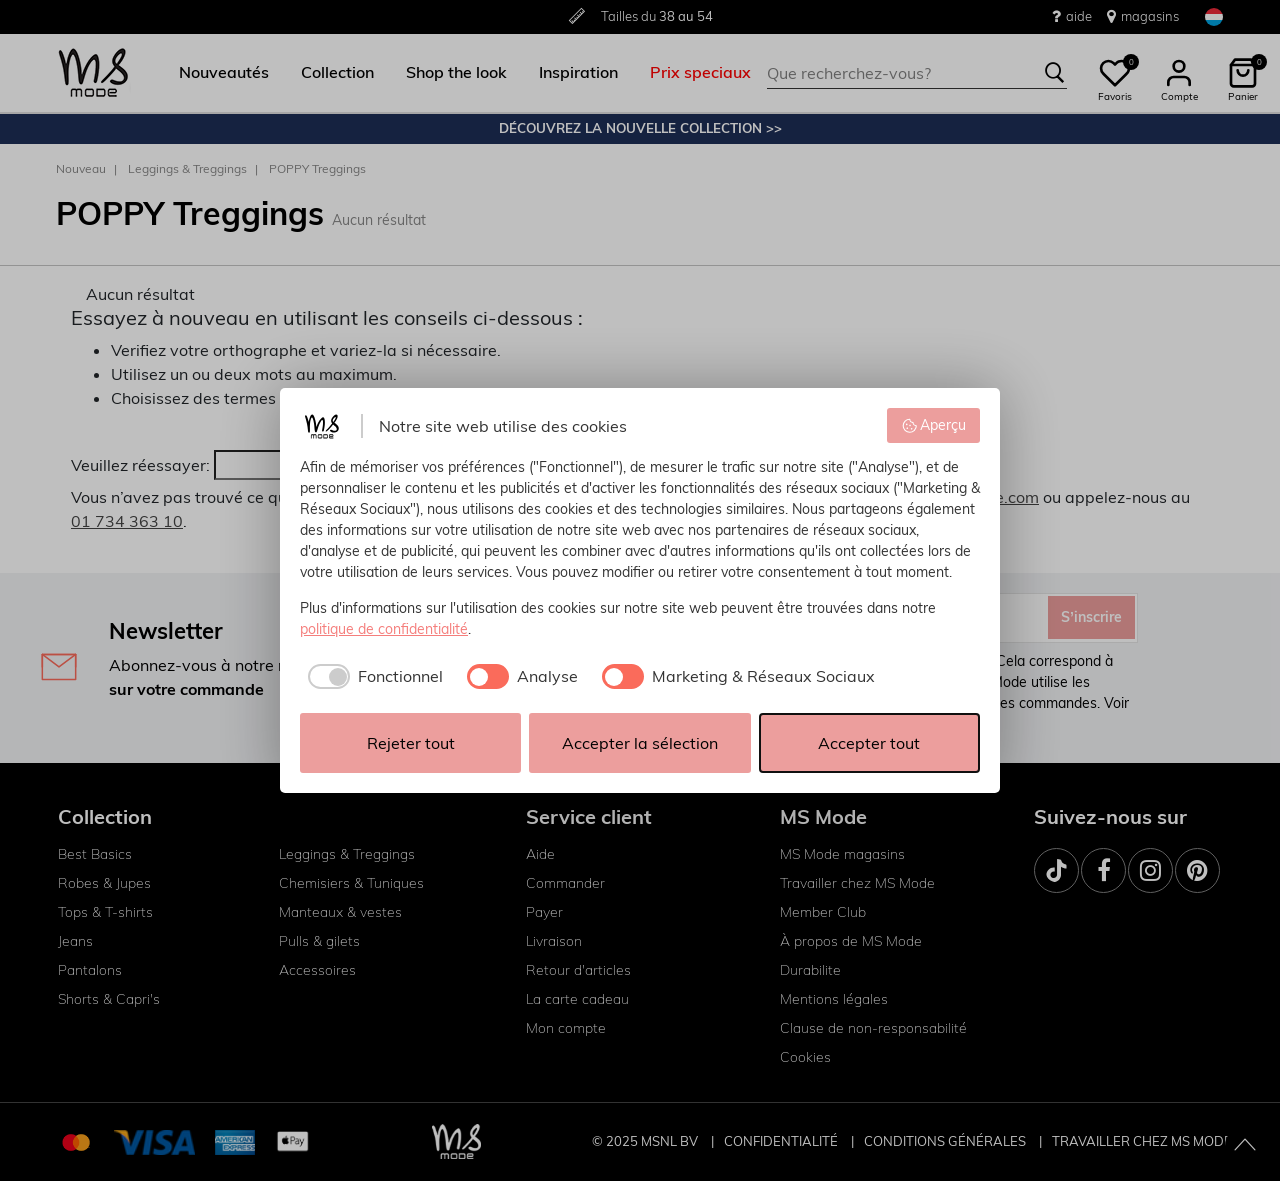  I want to click on Rejeter tout, so click(411, 743).